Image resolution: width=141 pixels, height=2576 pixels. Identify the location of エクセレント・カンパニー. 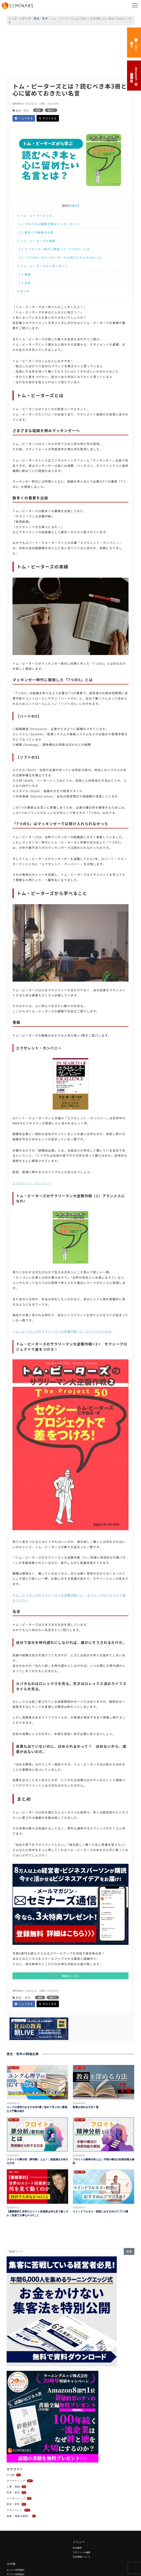
(31, 1183).